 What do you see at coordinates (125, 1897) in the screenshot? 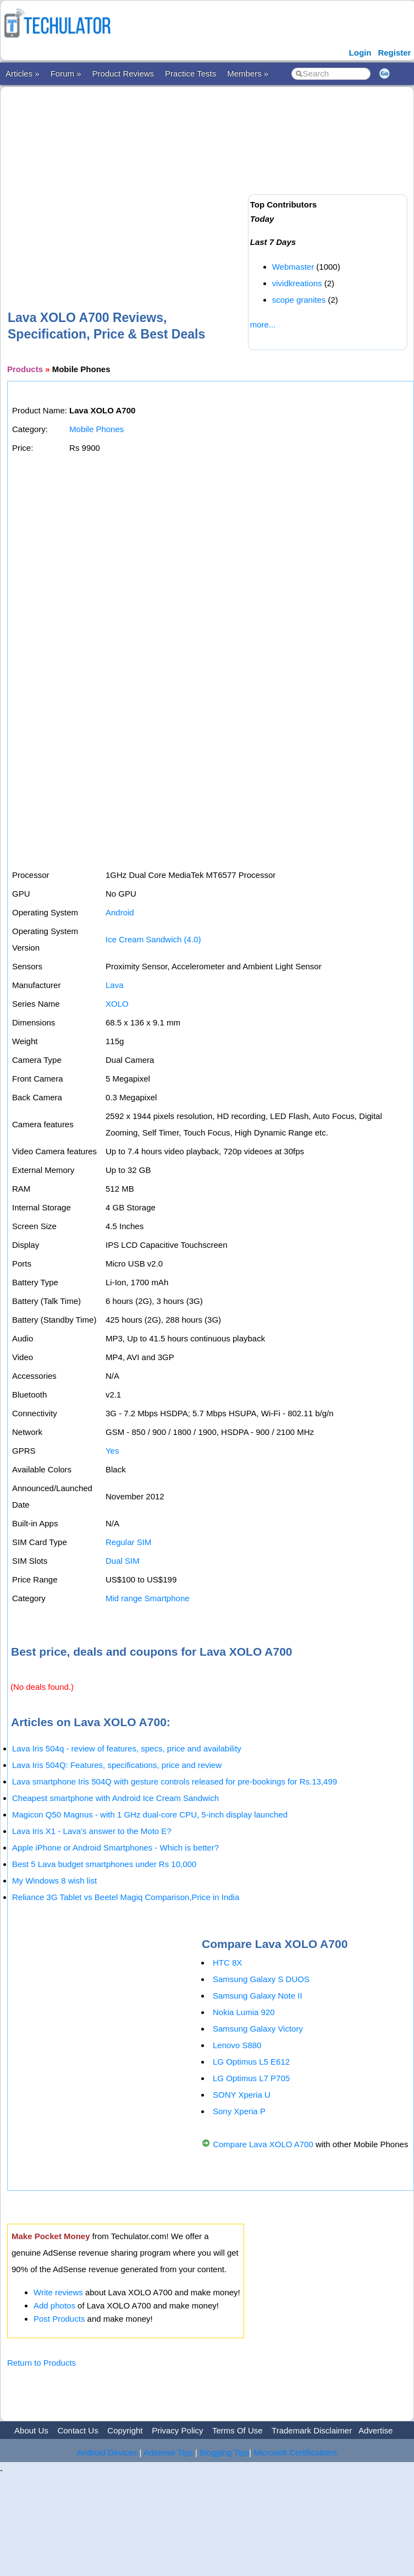
I see `Reliance 3G Tablet vs Beetel Magiq Comparison,Price in India` at bounding box center [125, 1897].